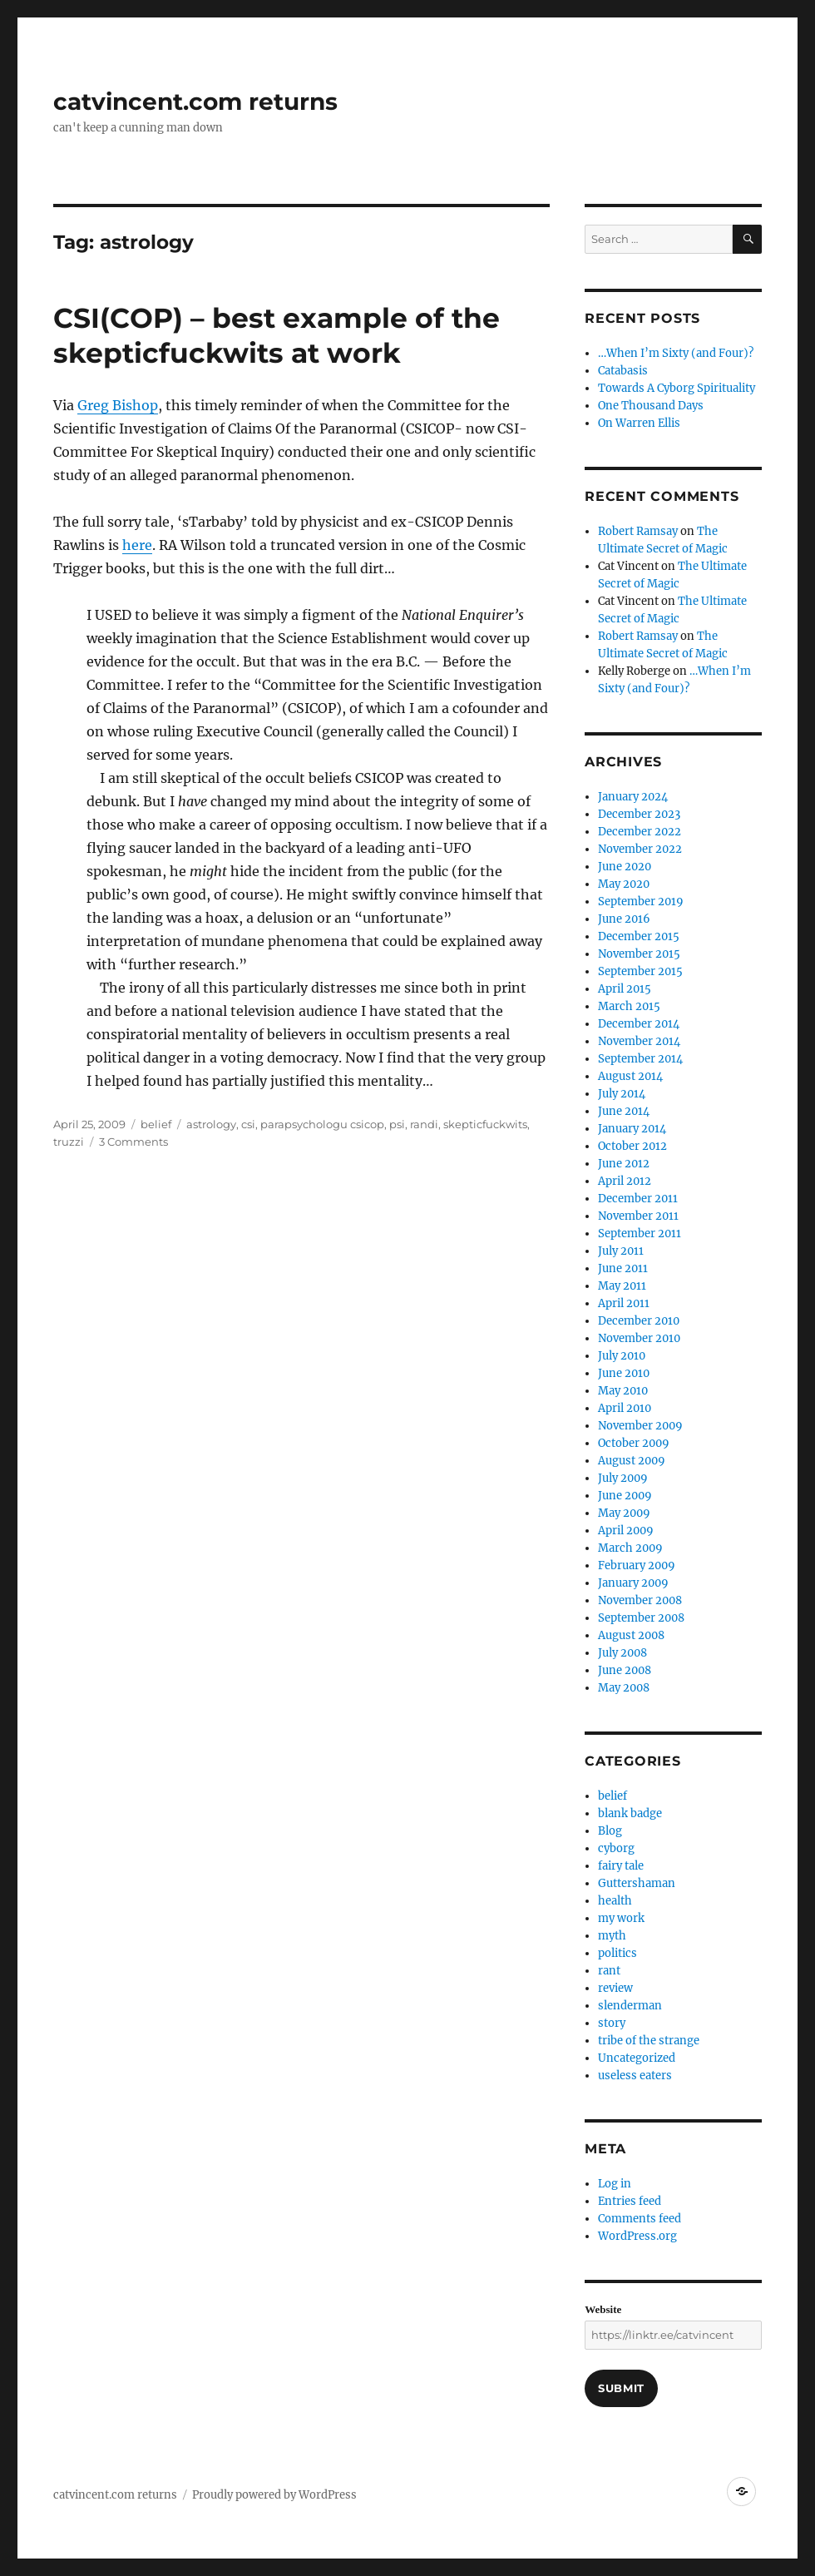  Describe the element at coordinates (624, 1164) in the screenshot. I see `June 2012` at that location.